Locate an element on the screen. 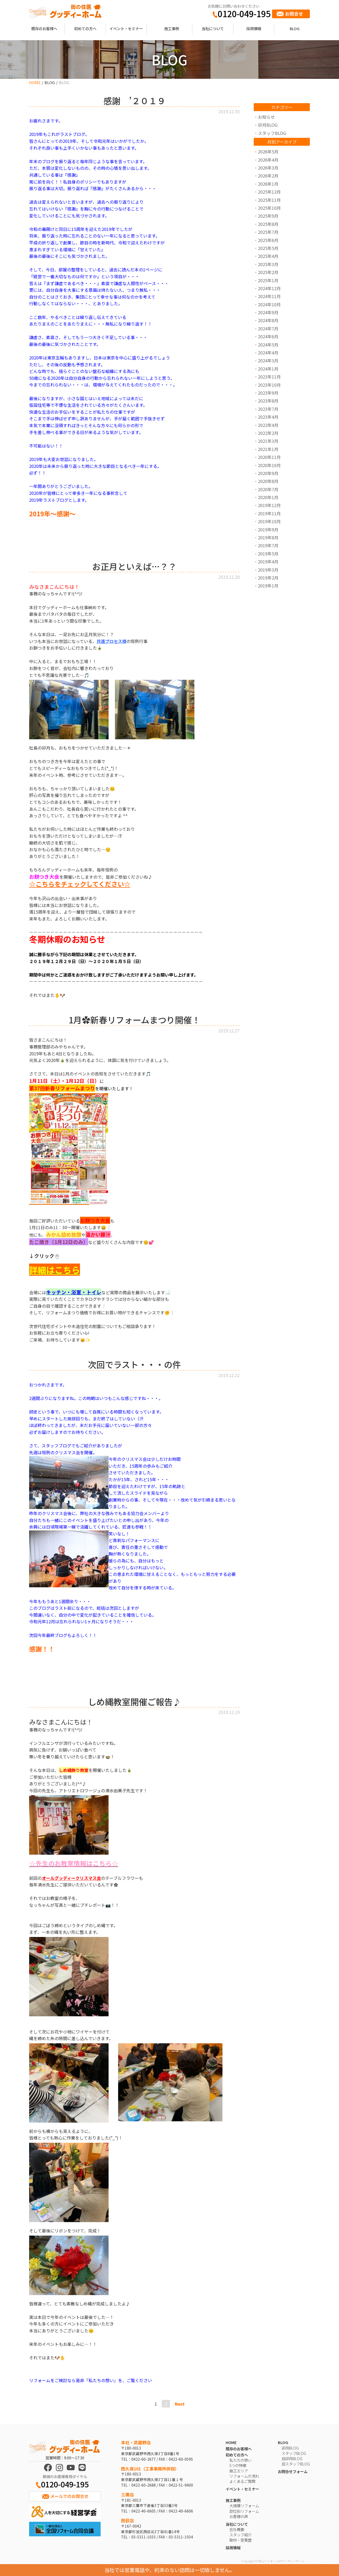 The width and height of the screenshot is (339, 2576). 2020年10月 is located at coordinates (269, 465).